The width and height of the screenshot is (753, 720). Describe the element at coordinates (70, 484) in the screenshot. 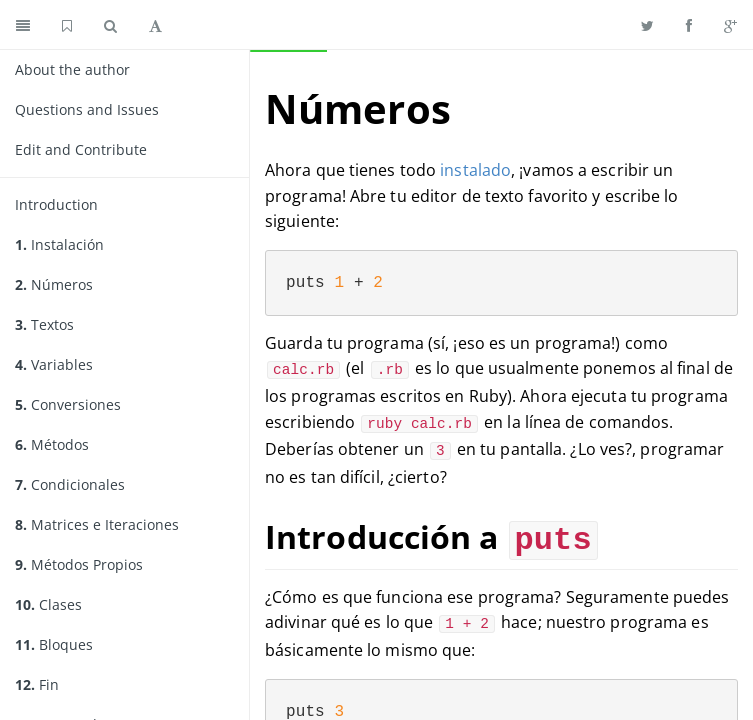

I see `Condicionales` at that location.